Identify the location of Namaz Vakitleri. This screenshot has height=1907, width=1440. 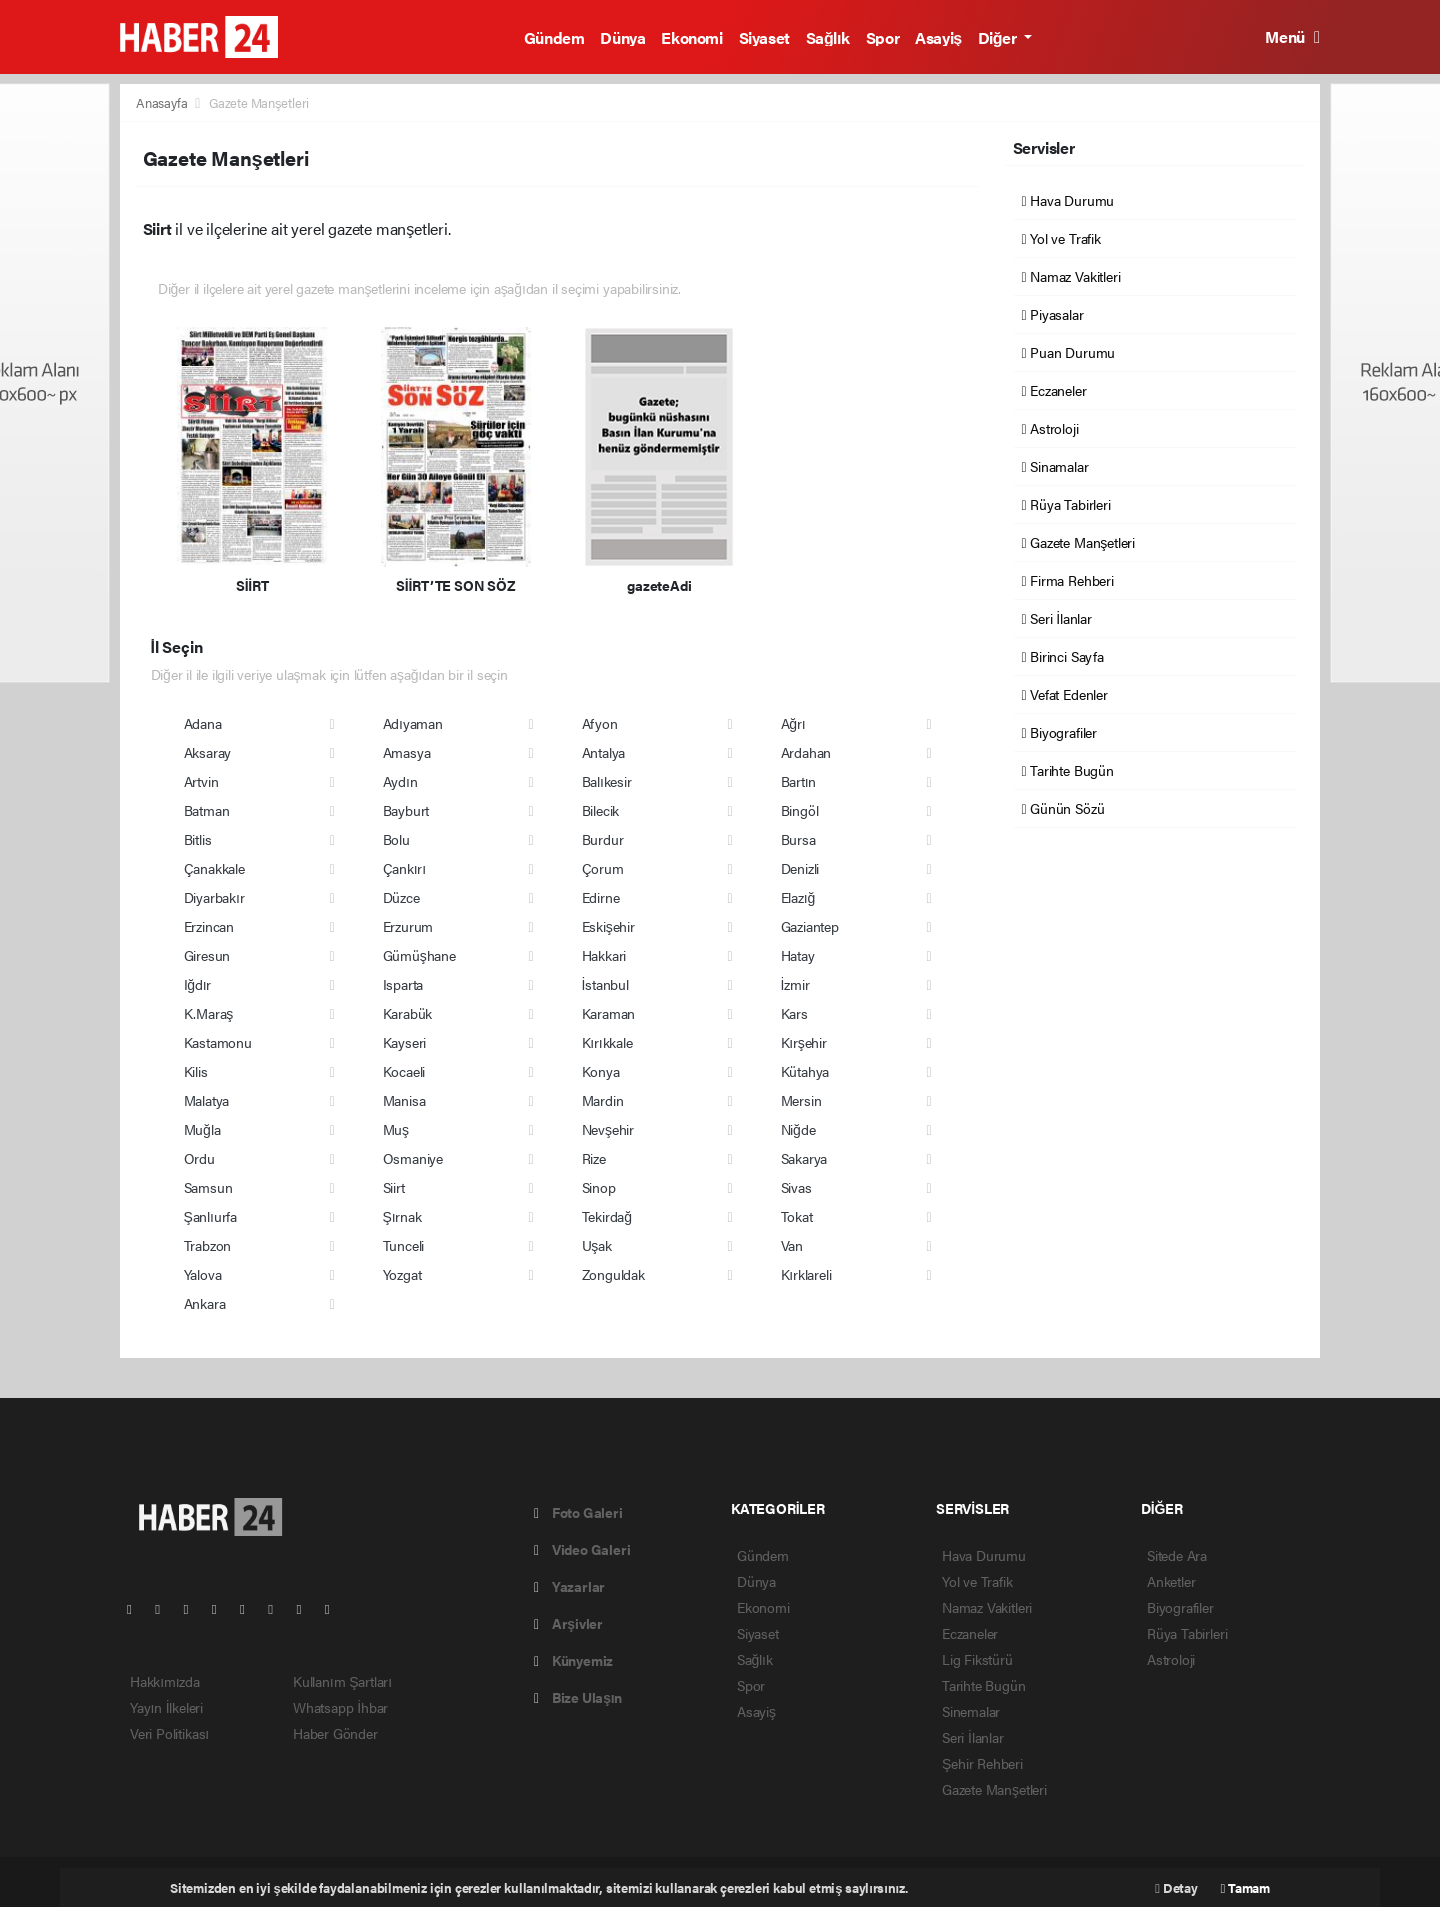
(1071, 276).